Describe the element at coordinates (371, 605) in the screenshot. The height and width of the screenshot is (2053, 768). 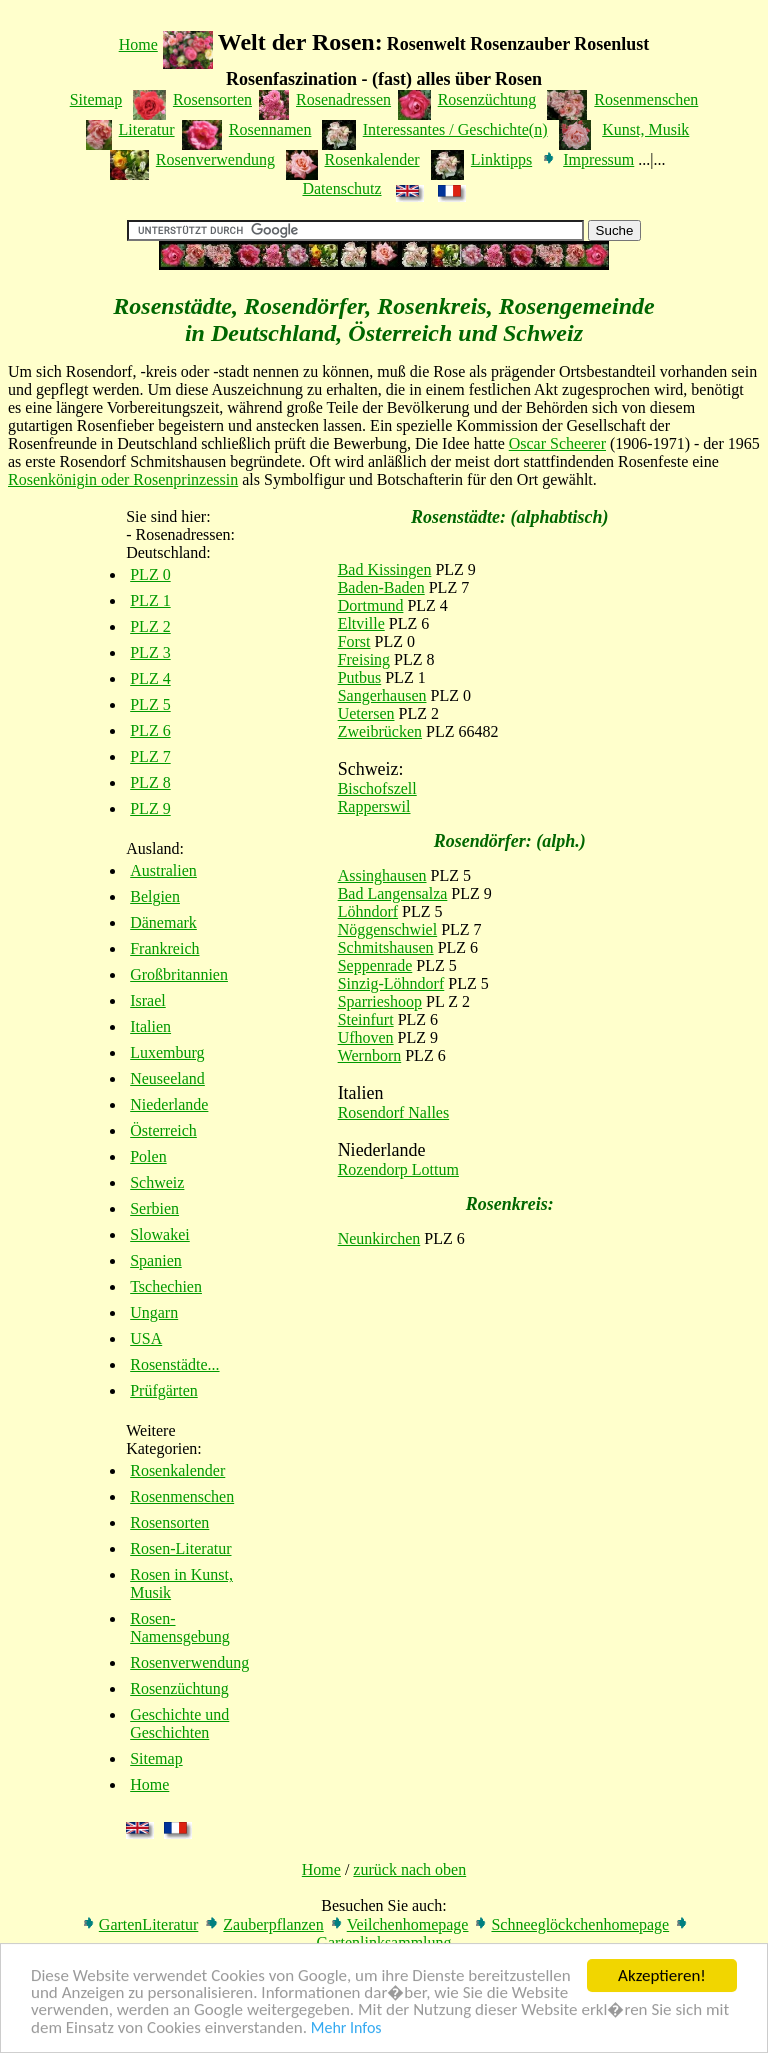
I see `Dortmund` at that location.